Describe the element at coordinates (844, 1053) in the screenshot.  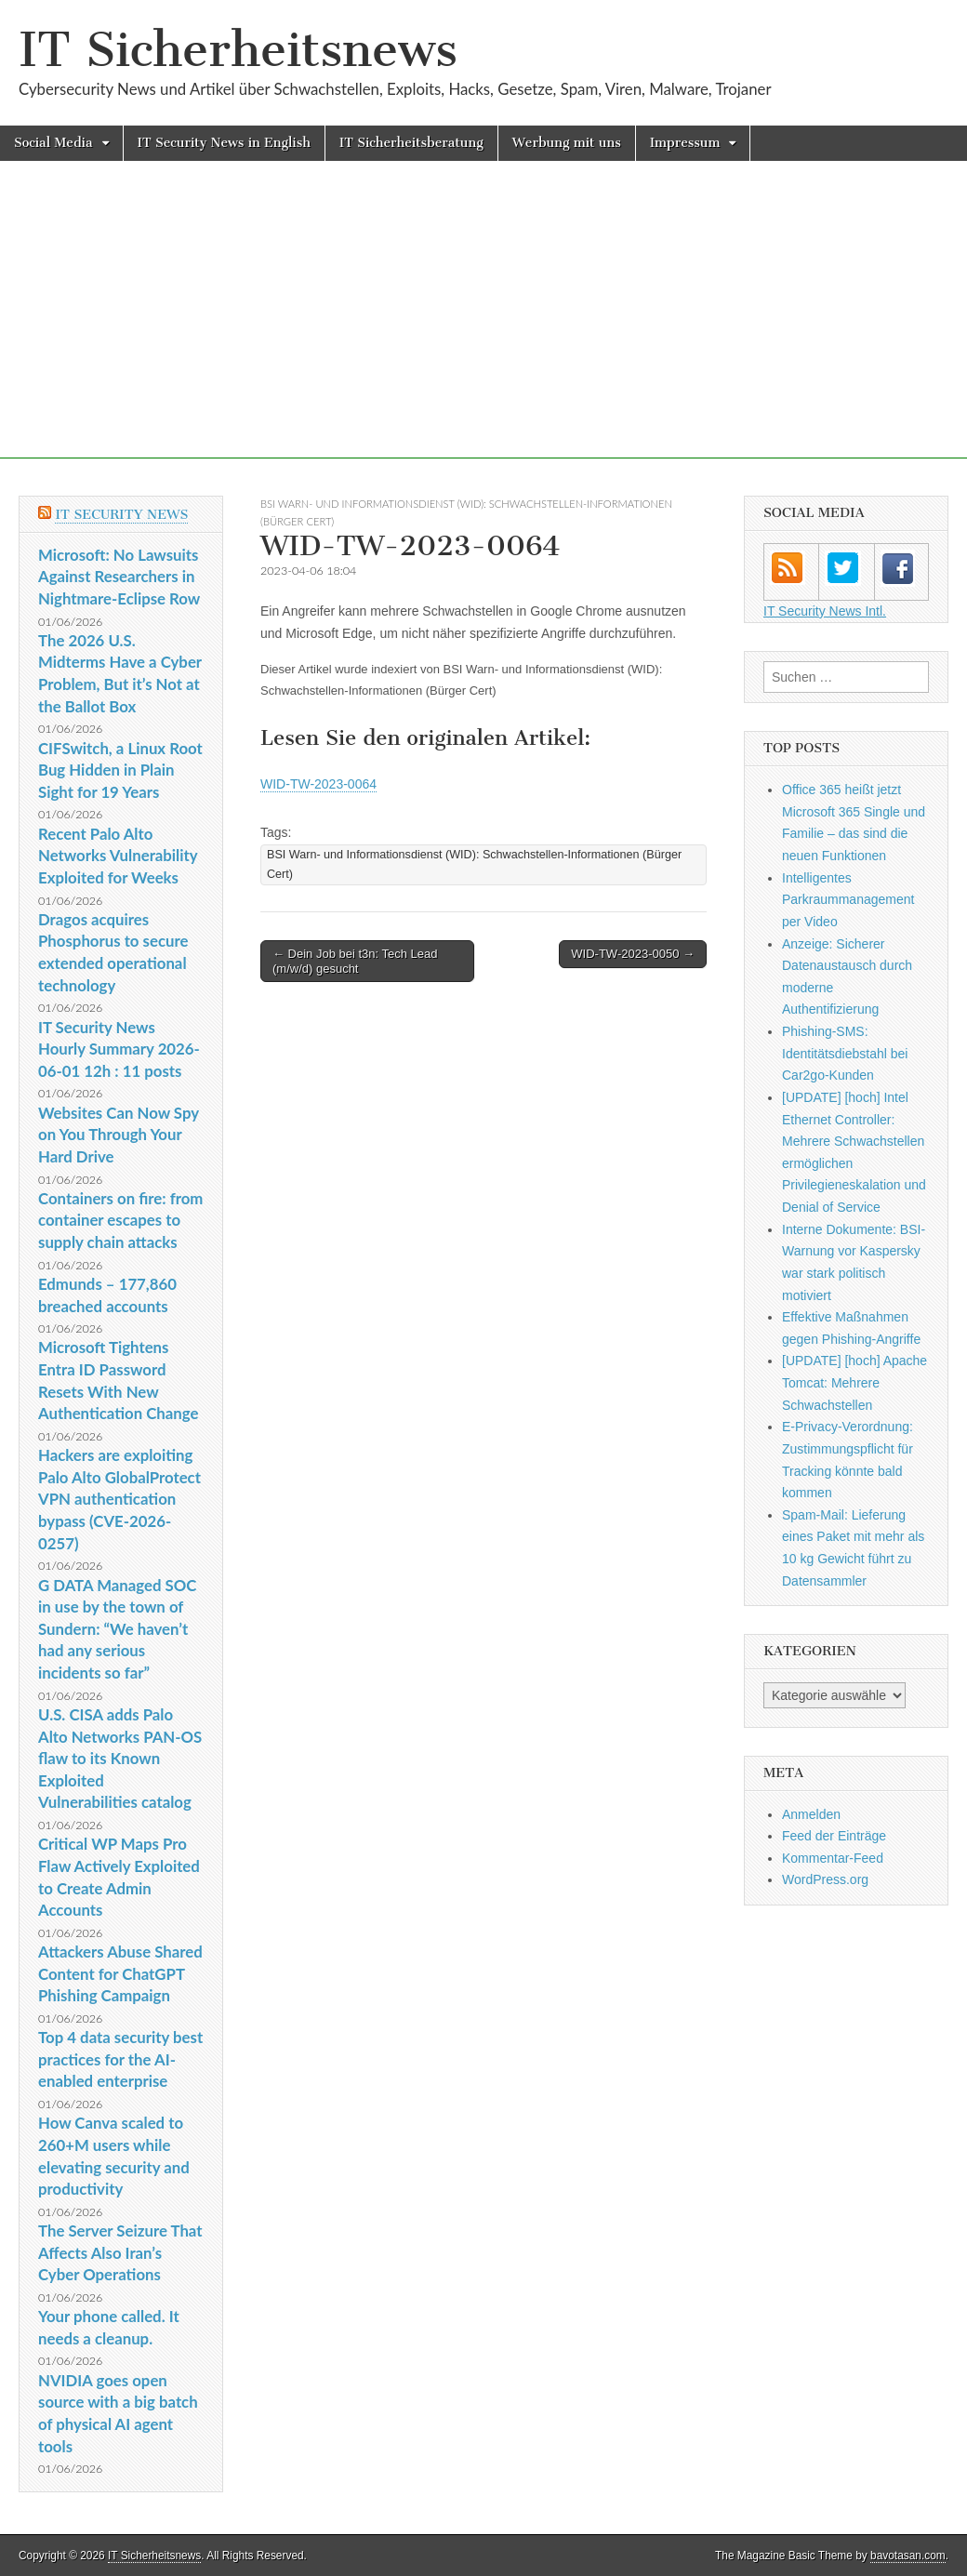
I see `Phishing-SMS: Identitätsdiebstahl bei Car2go-Kunden` at that location.